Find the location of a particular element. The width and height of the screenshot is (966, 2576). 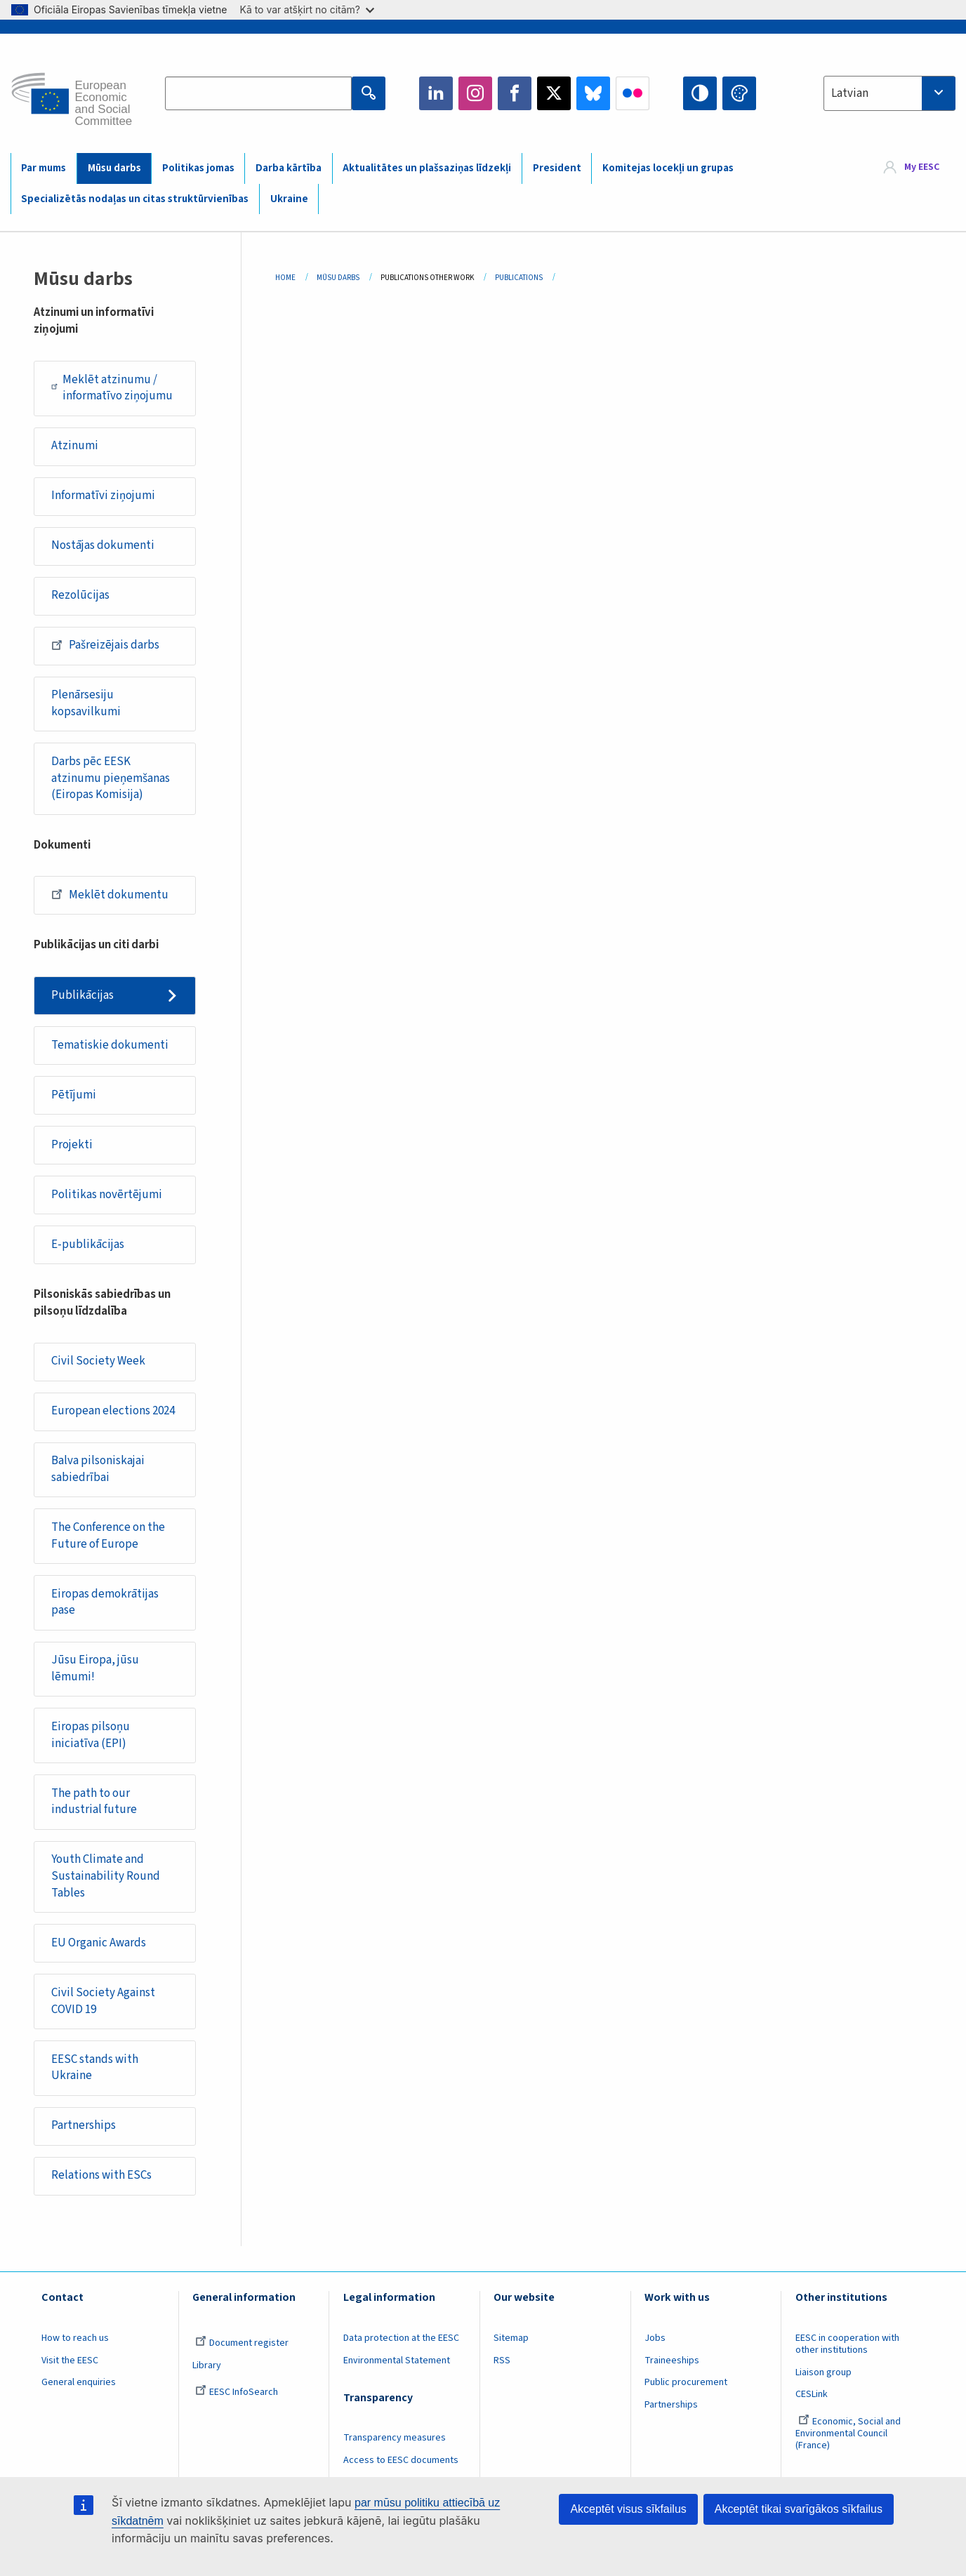

Komitejas locekļi un grupas is located at coordinates (668, 168).